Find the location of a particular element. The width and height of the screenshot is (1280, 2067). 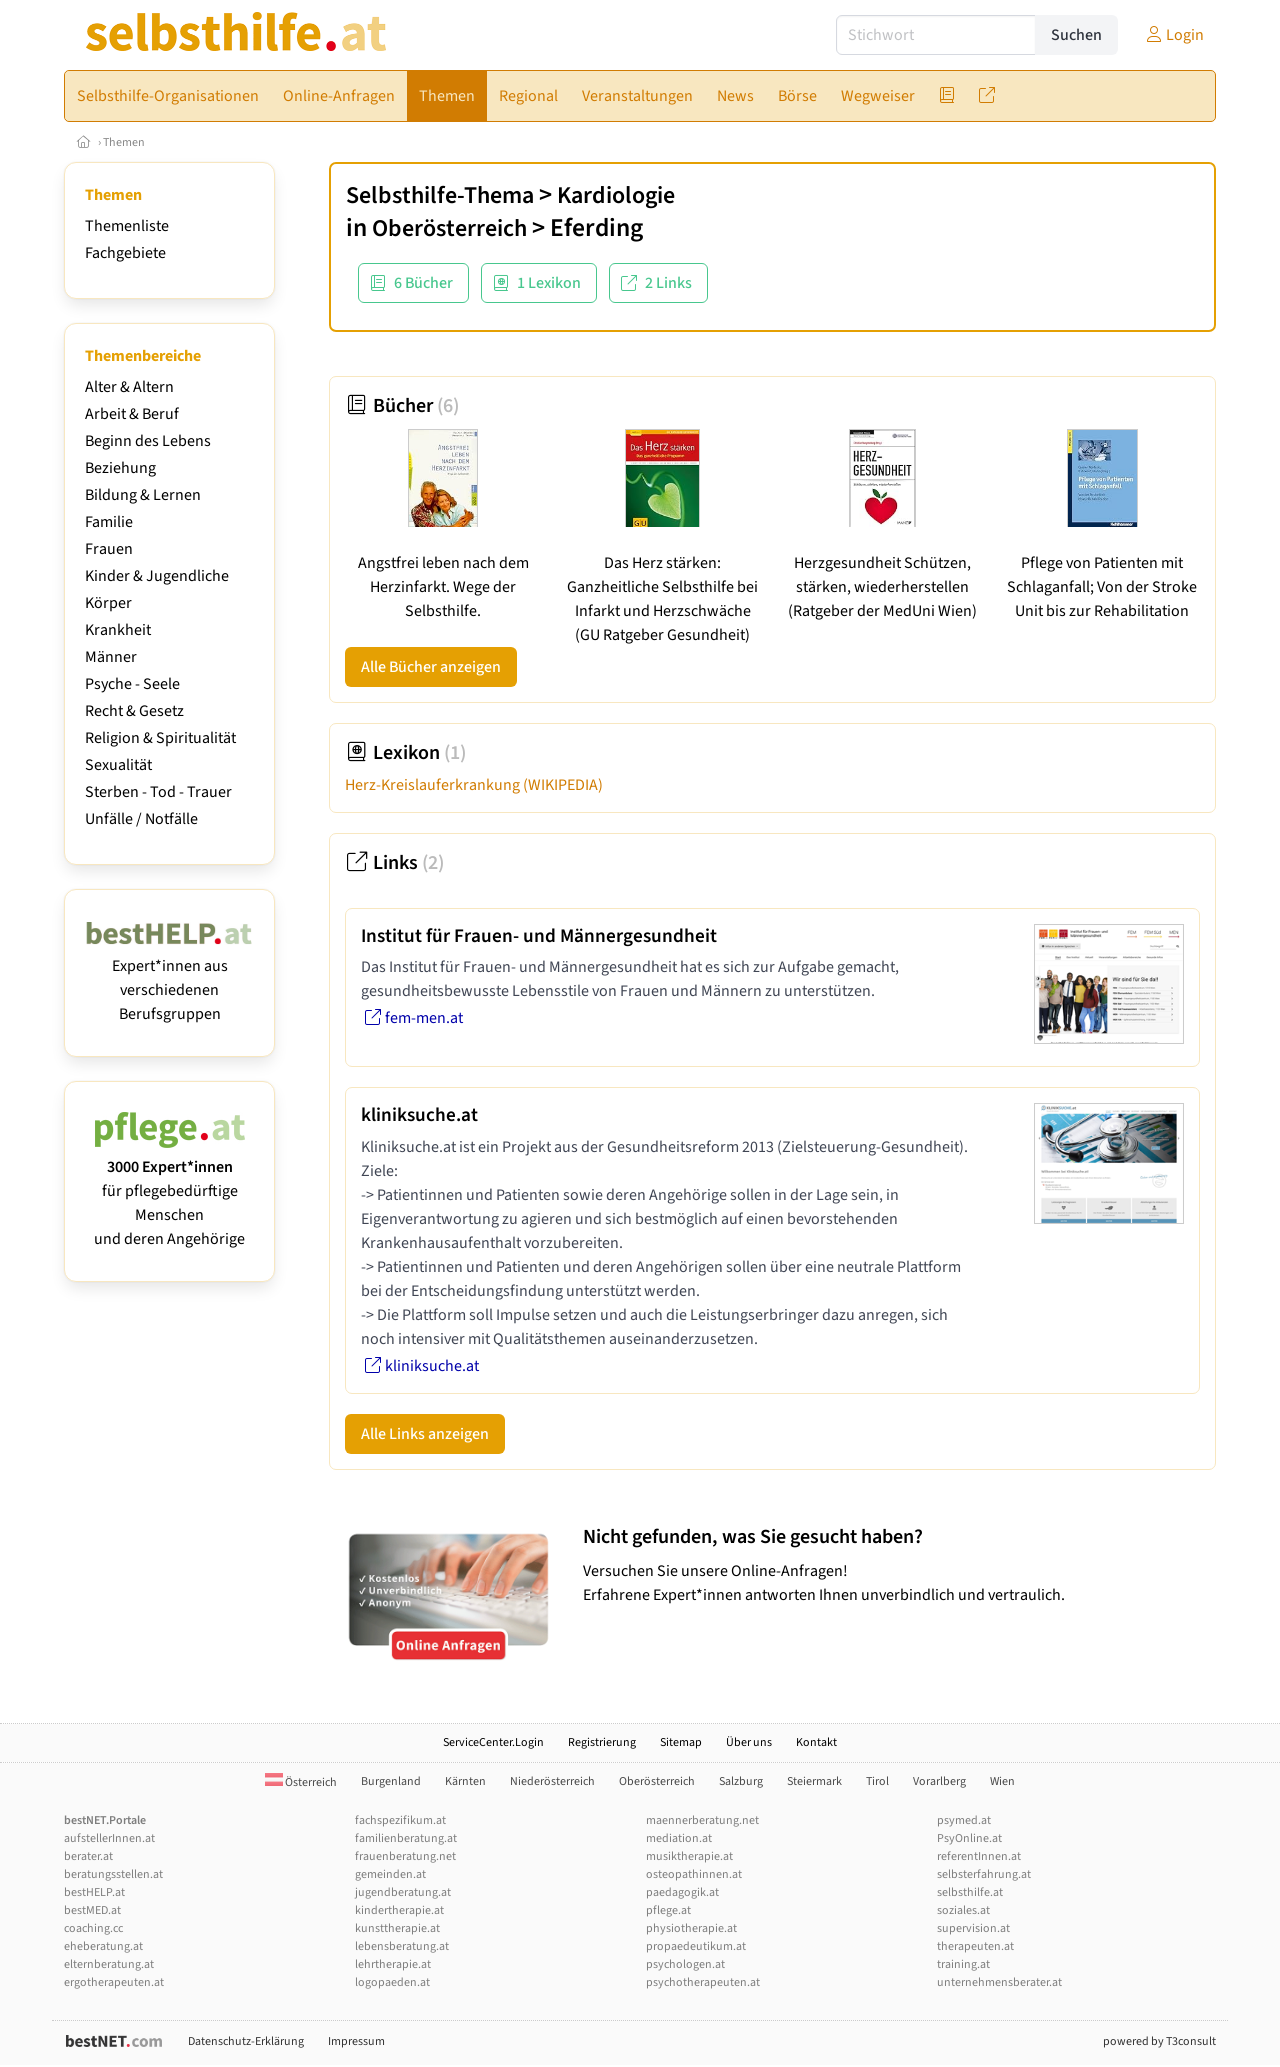

Alter & Altern is located at coordinates (129, 387).